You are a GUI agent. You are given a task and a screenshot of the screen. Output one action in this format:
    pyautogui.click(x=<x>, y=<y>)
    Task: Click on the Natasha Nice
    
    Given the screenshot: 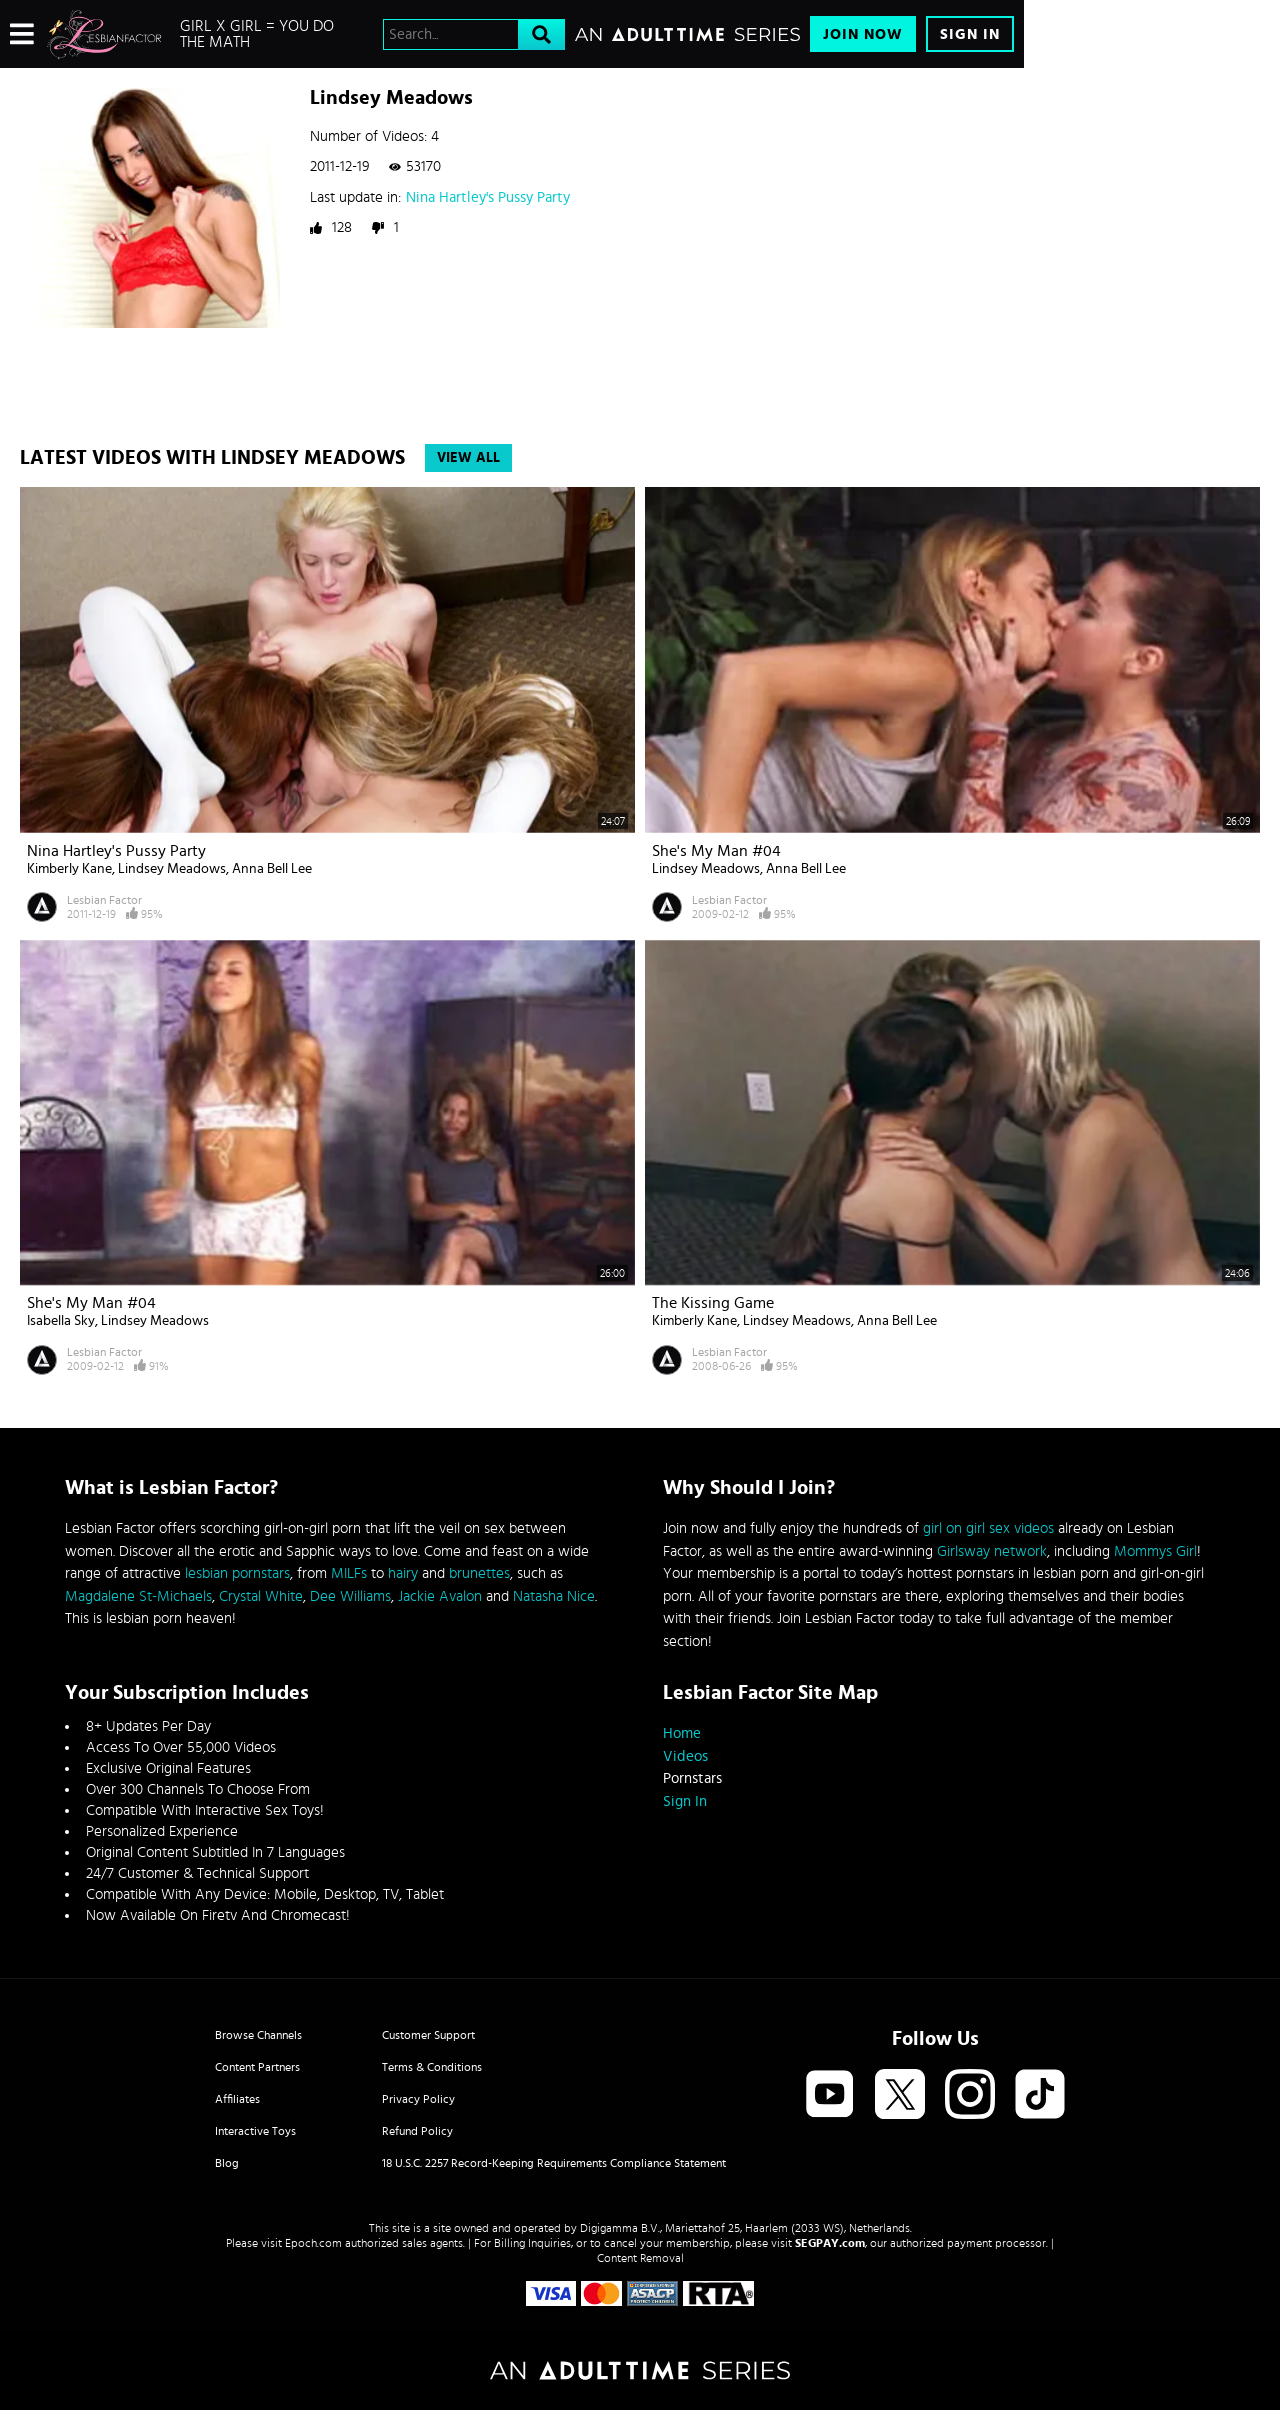 What is the action you would take?
    pyautogui.click(x=554, y=1596)
    